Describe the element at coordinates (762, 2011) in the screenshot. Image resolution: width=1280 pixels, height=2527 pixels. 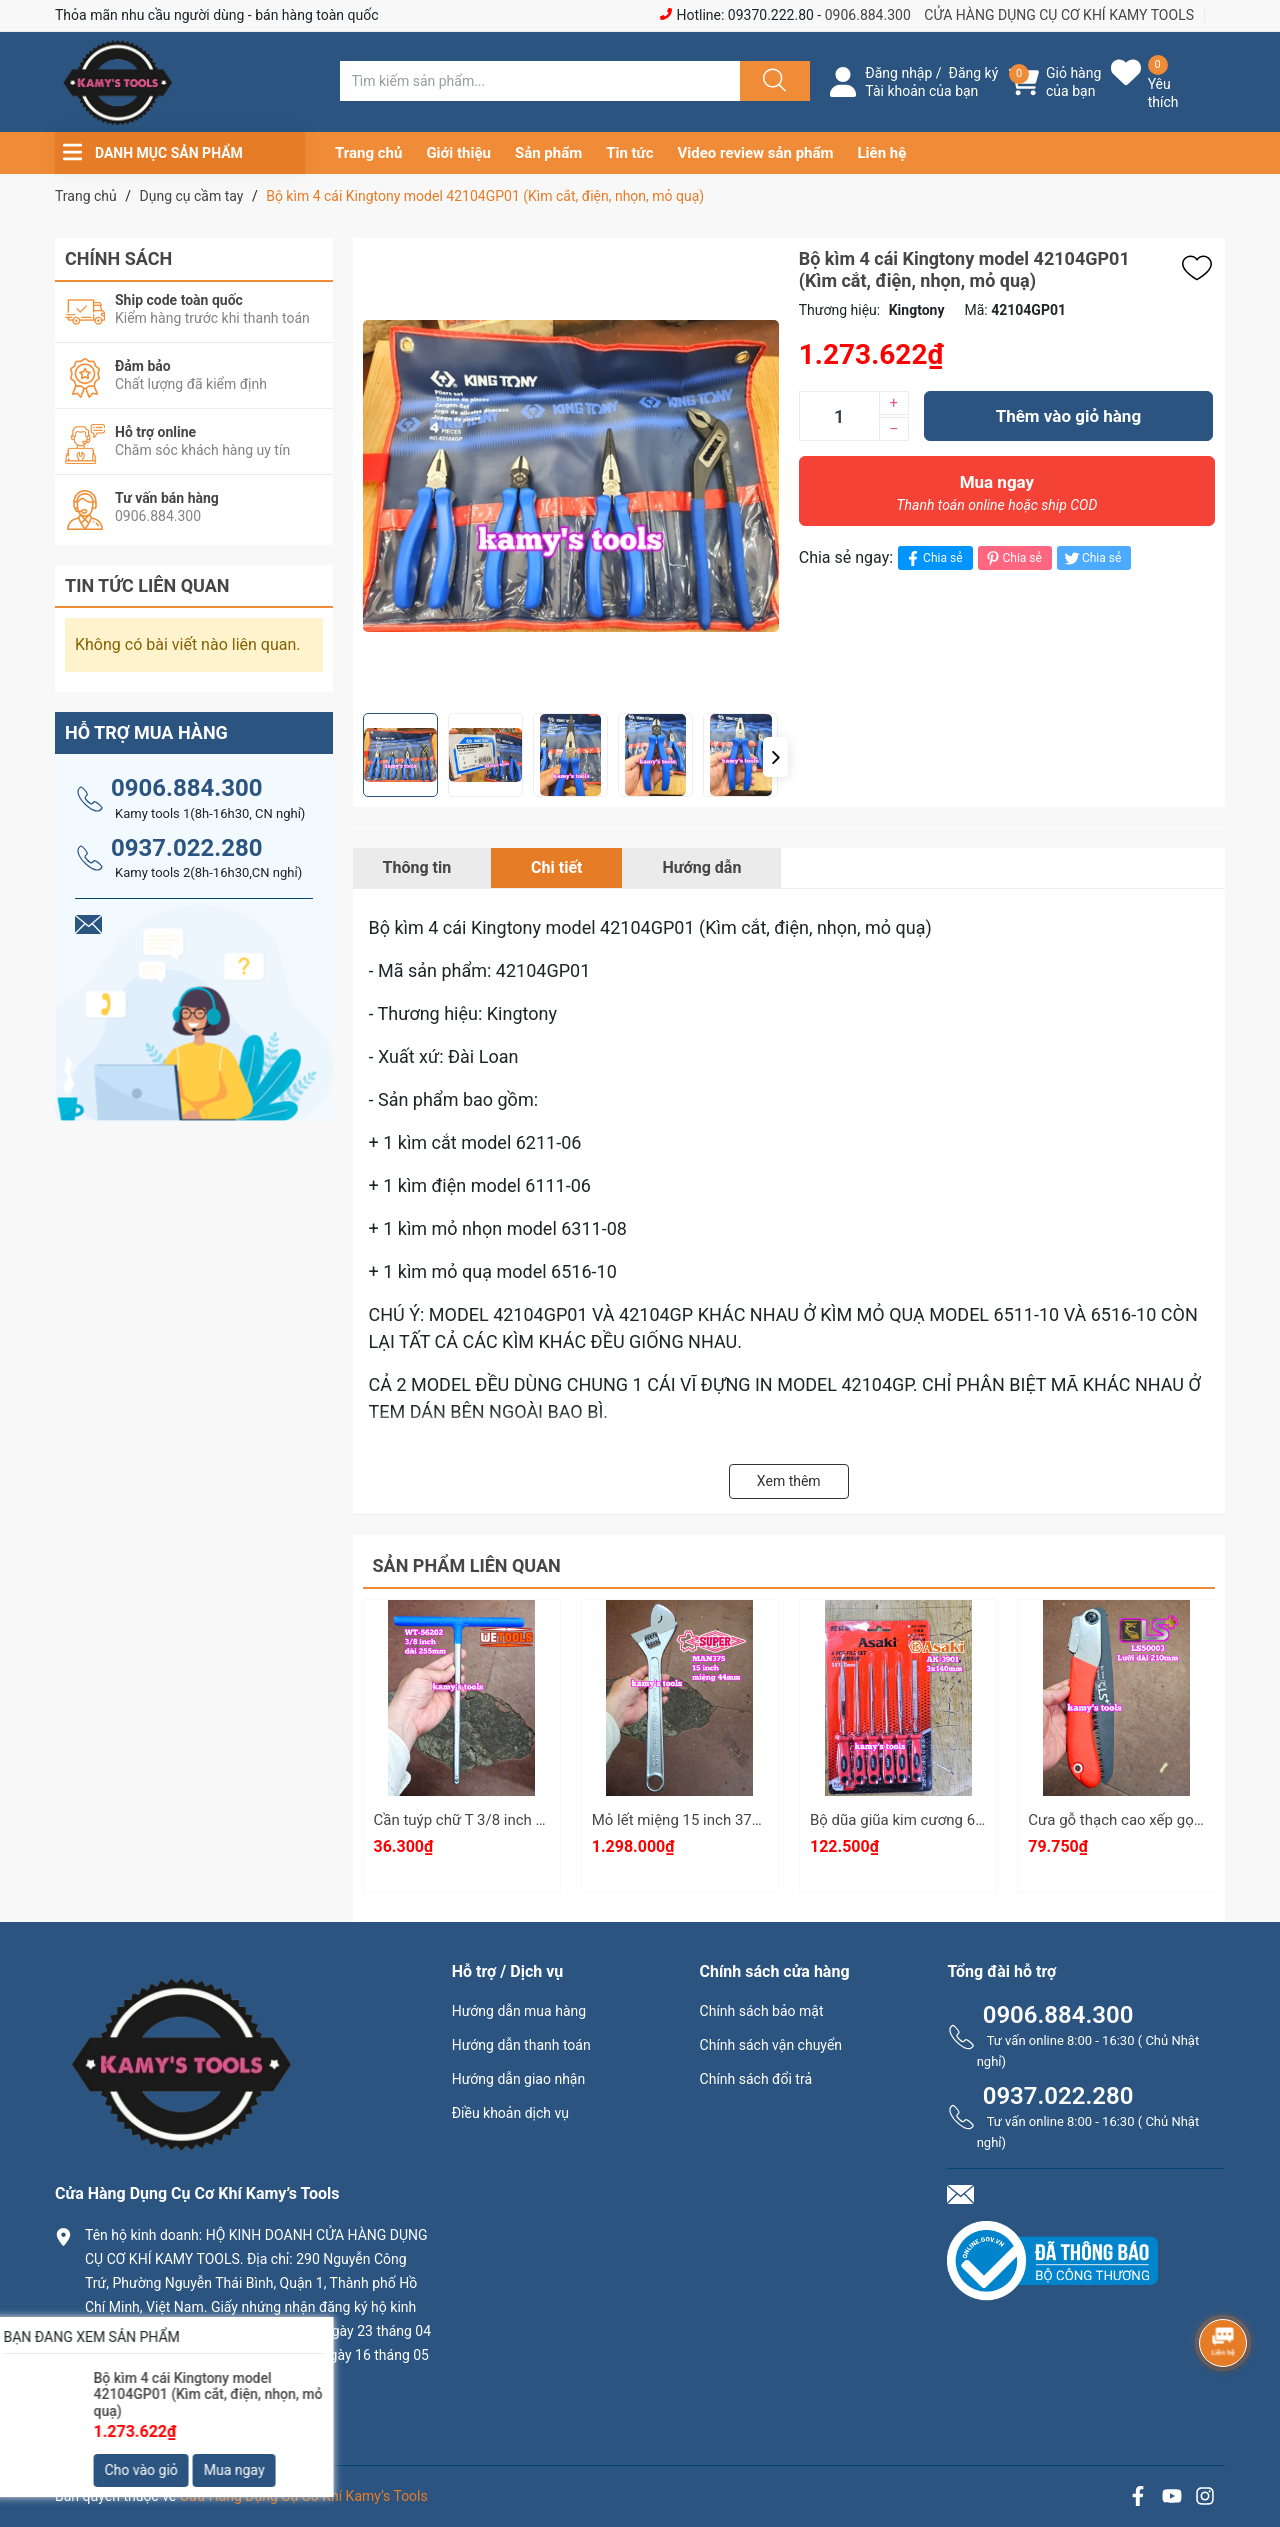
I see `Chính sách bảo mật` at that location.